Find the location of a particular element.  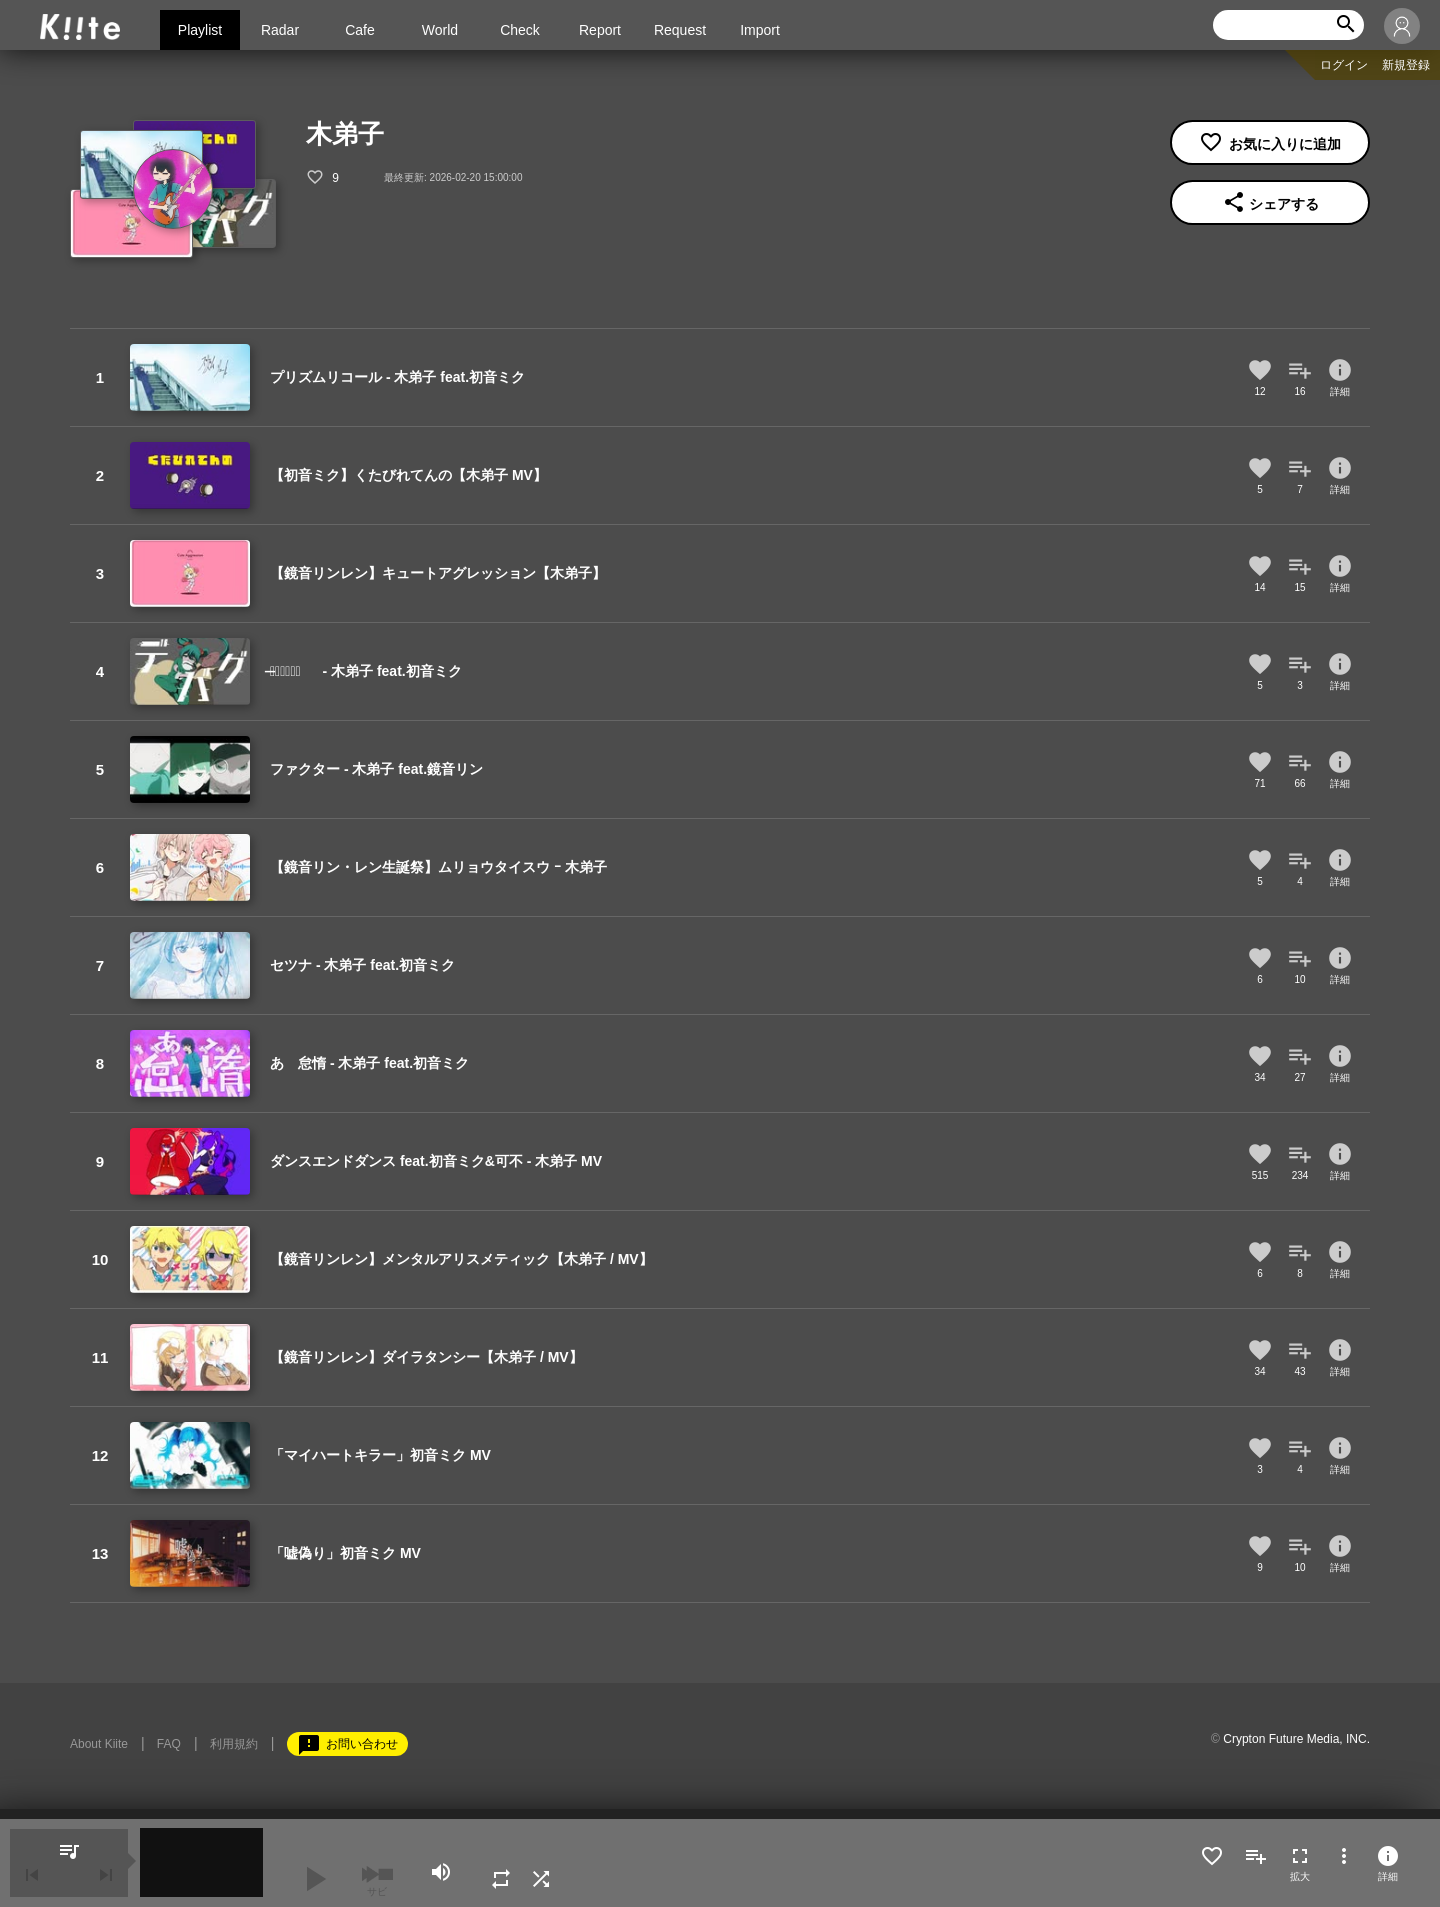

Radar is located at coordinates (280, 30).